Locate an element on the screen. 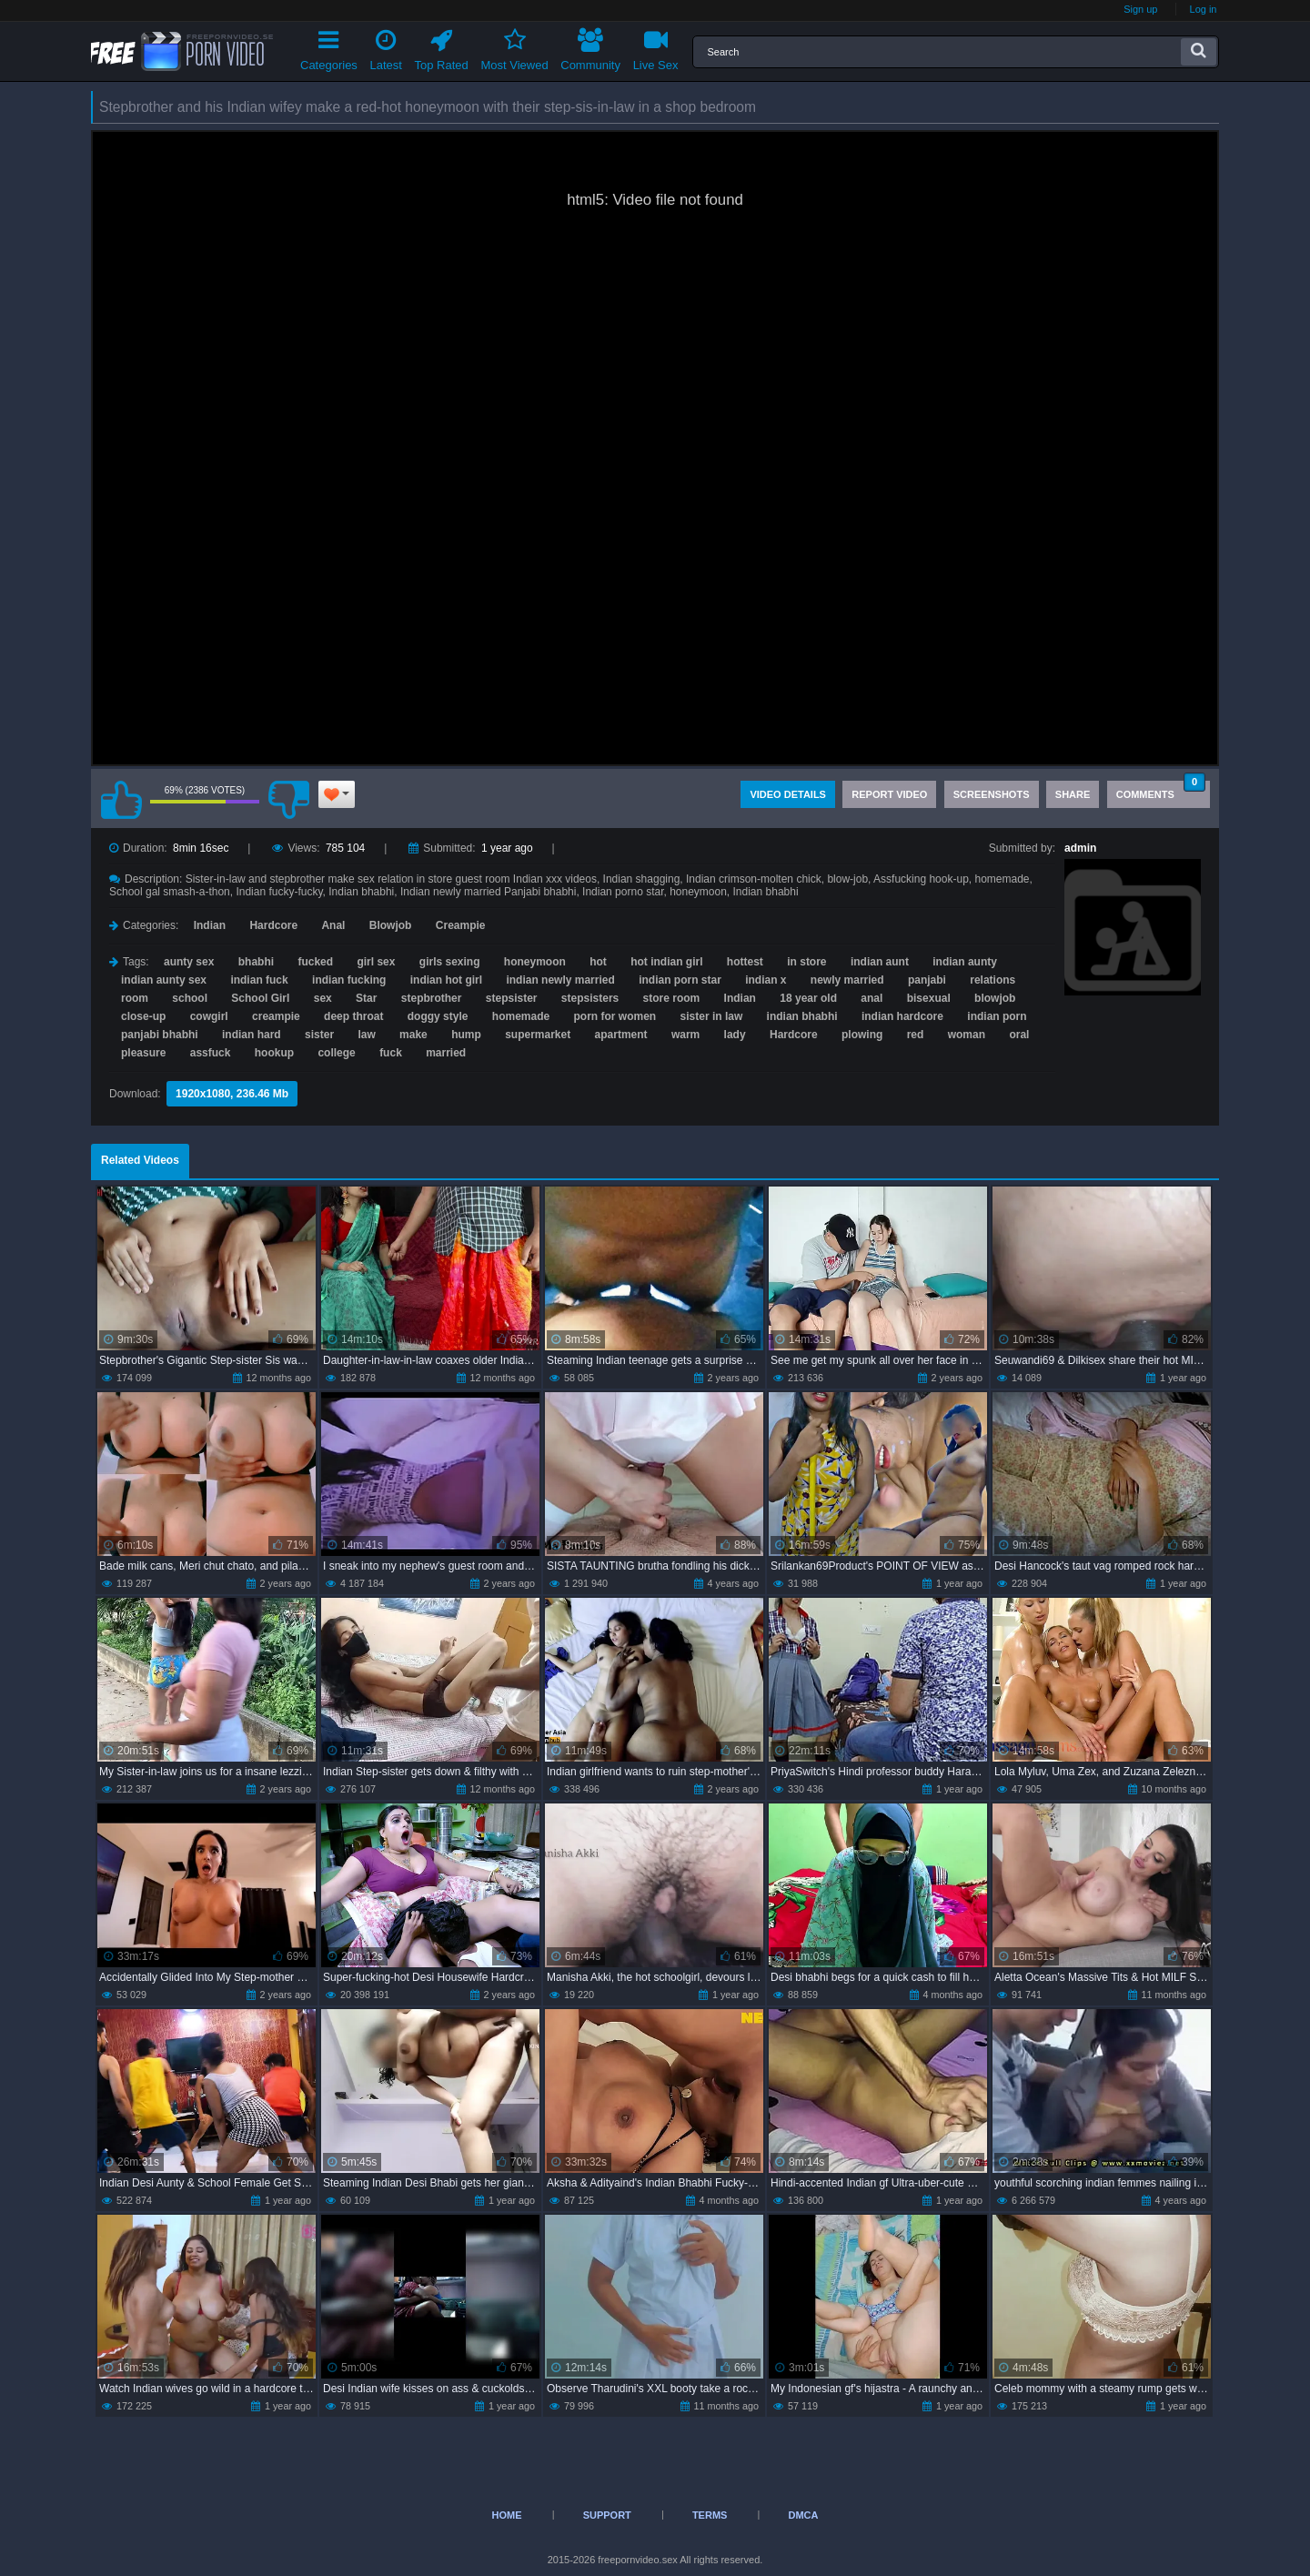 Image resolution: width=1310 pixels, height=2576 pixels. indian porn is located at coordinates (996, 1016).